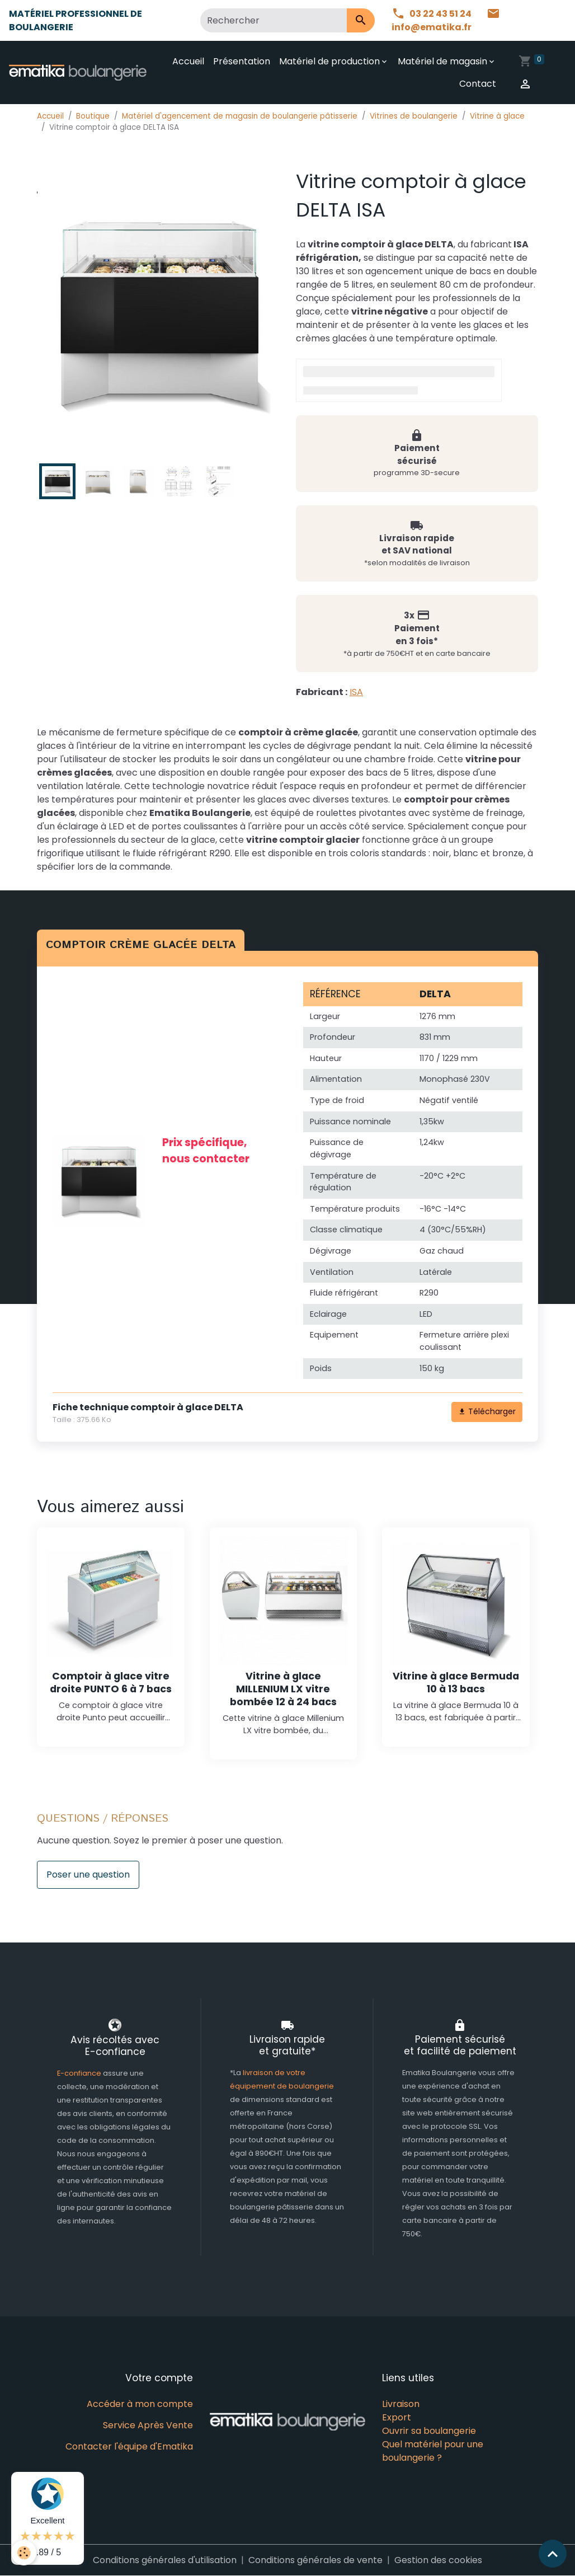 This screenshot has width=575, height=2576. What do you see at coordinates (401, 2403) in the screenshot?
I see `Livraison` at bounding box center [401, 2403].